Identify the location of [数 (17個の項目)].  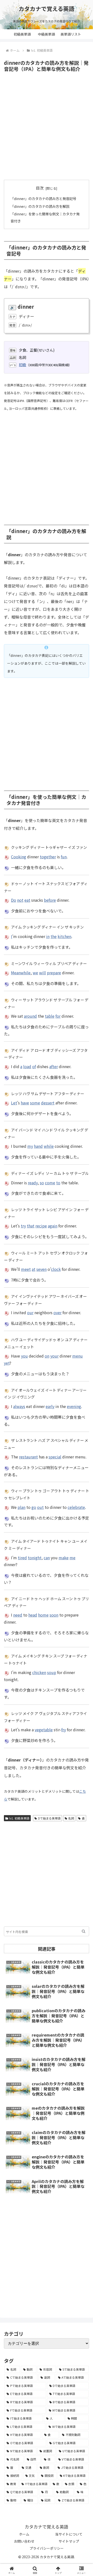
(56, 2484).